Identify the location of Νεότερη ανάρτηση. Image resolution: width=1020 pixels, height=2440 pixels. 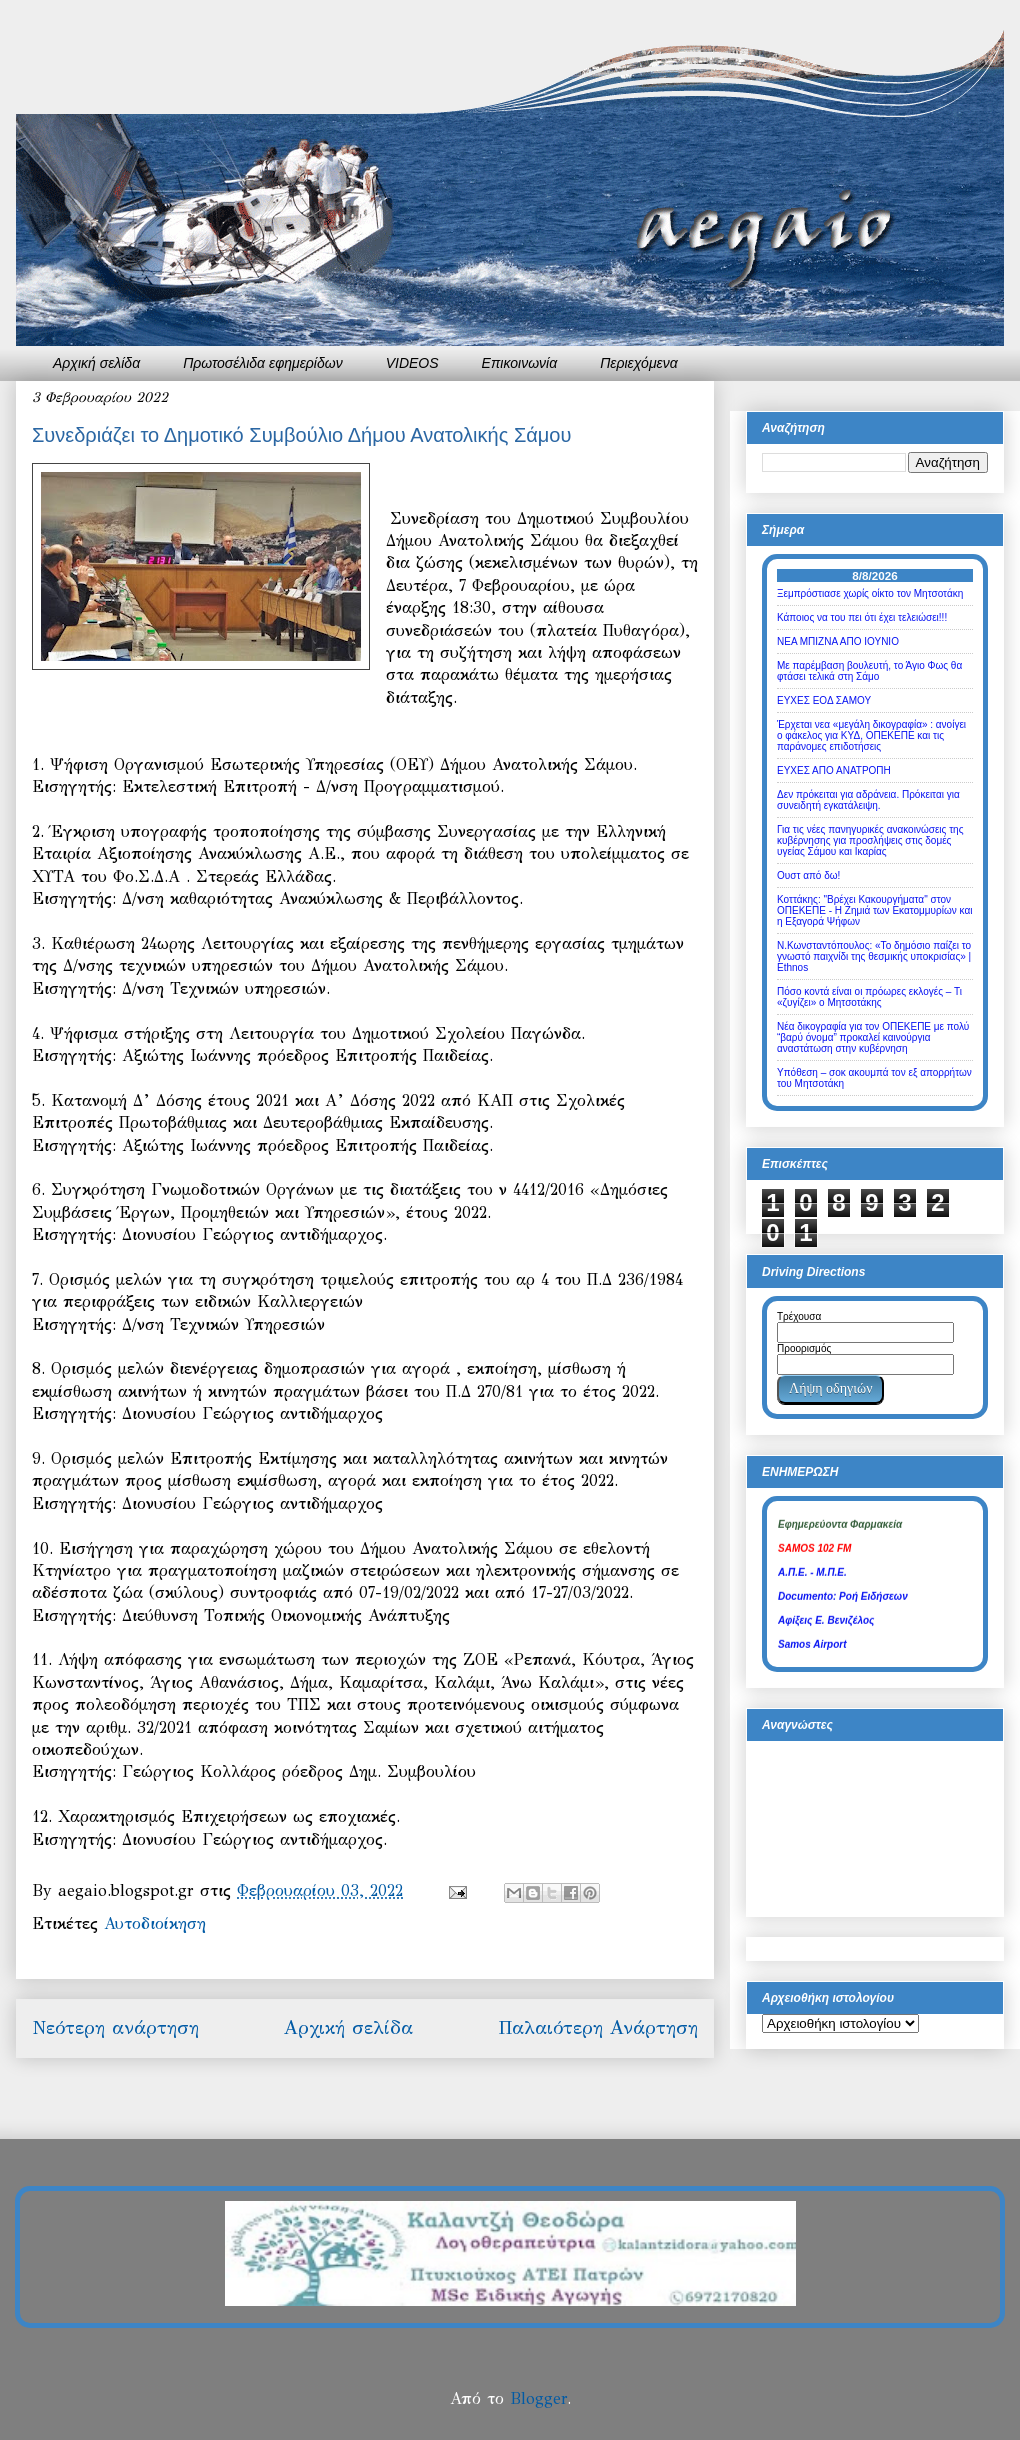
(115, 2027).